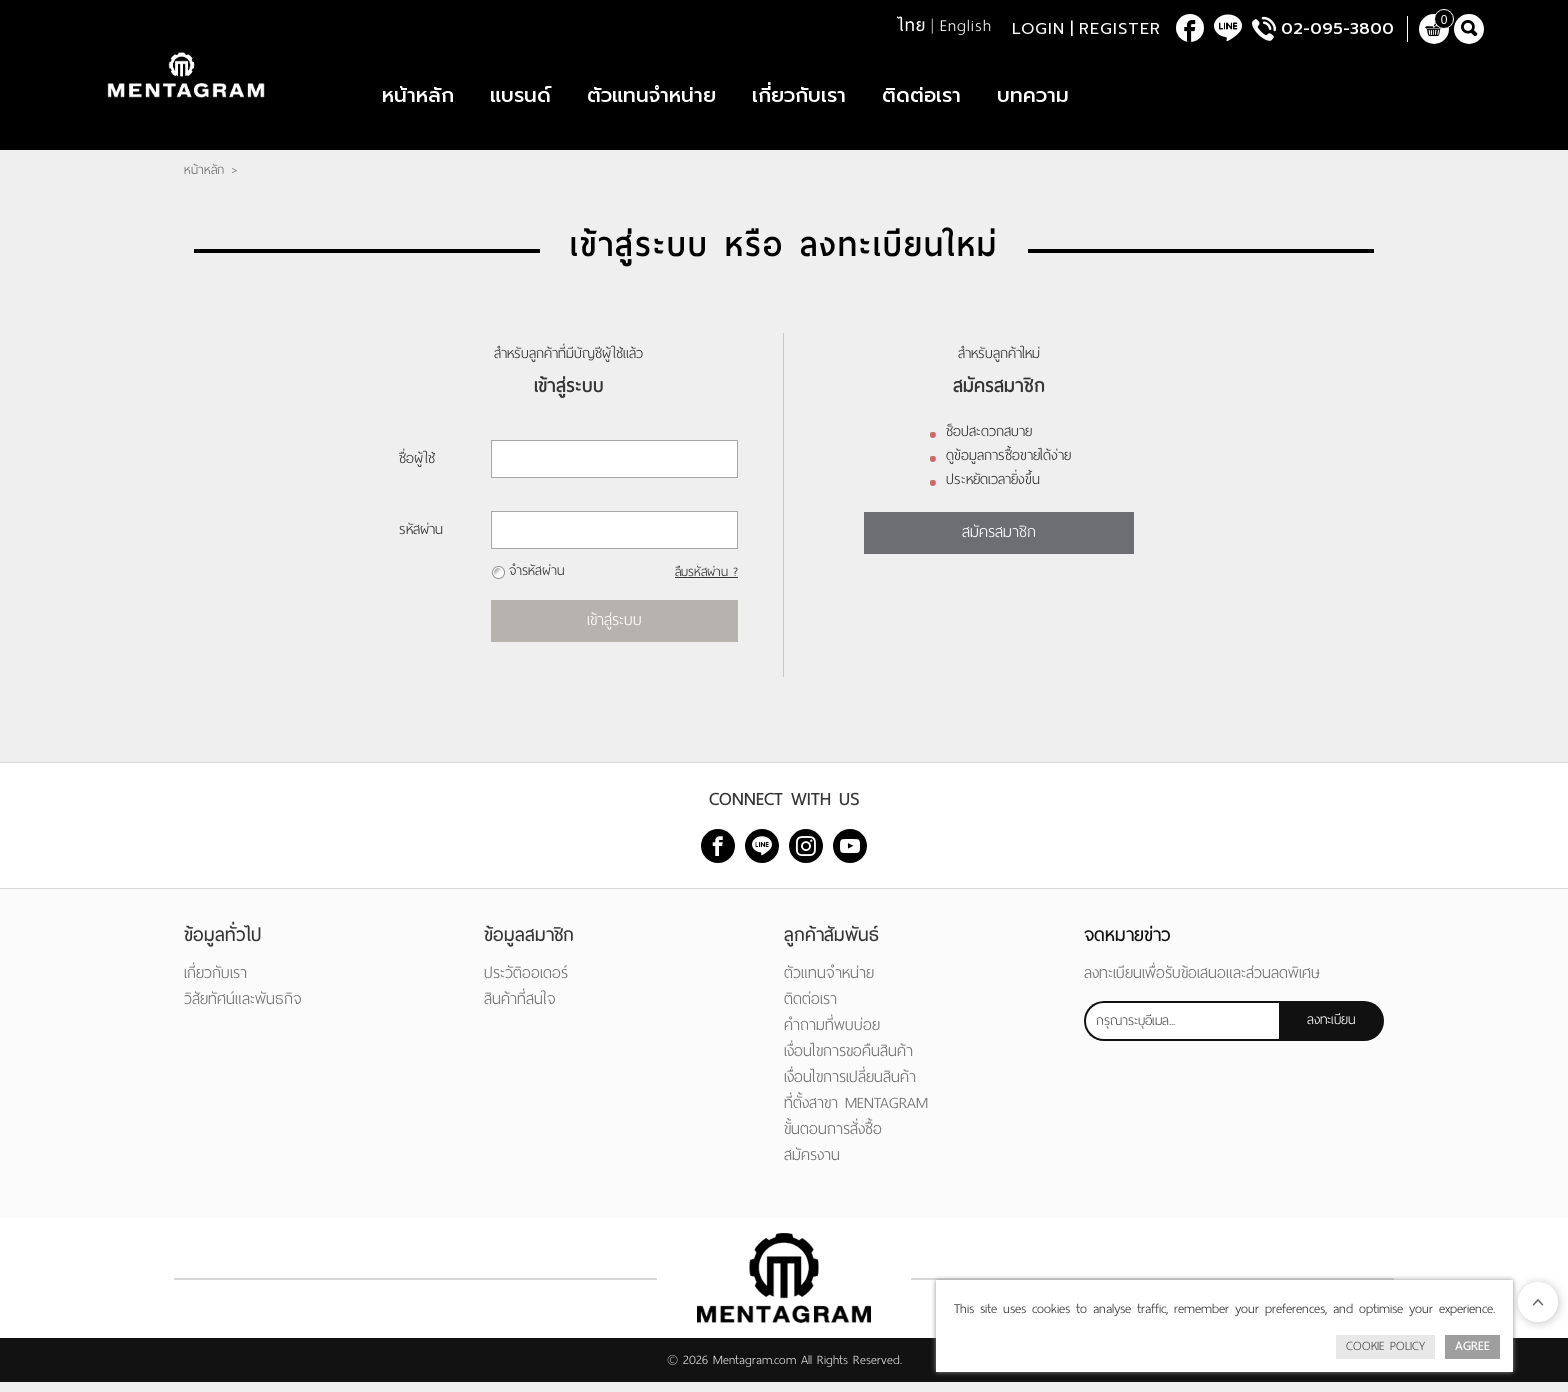  I want to click on ติดต่อเรา, so click(921, 100).